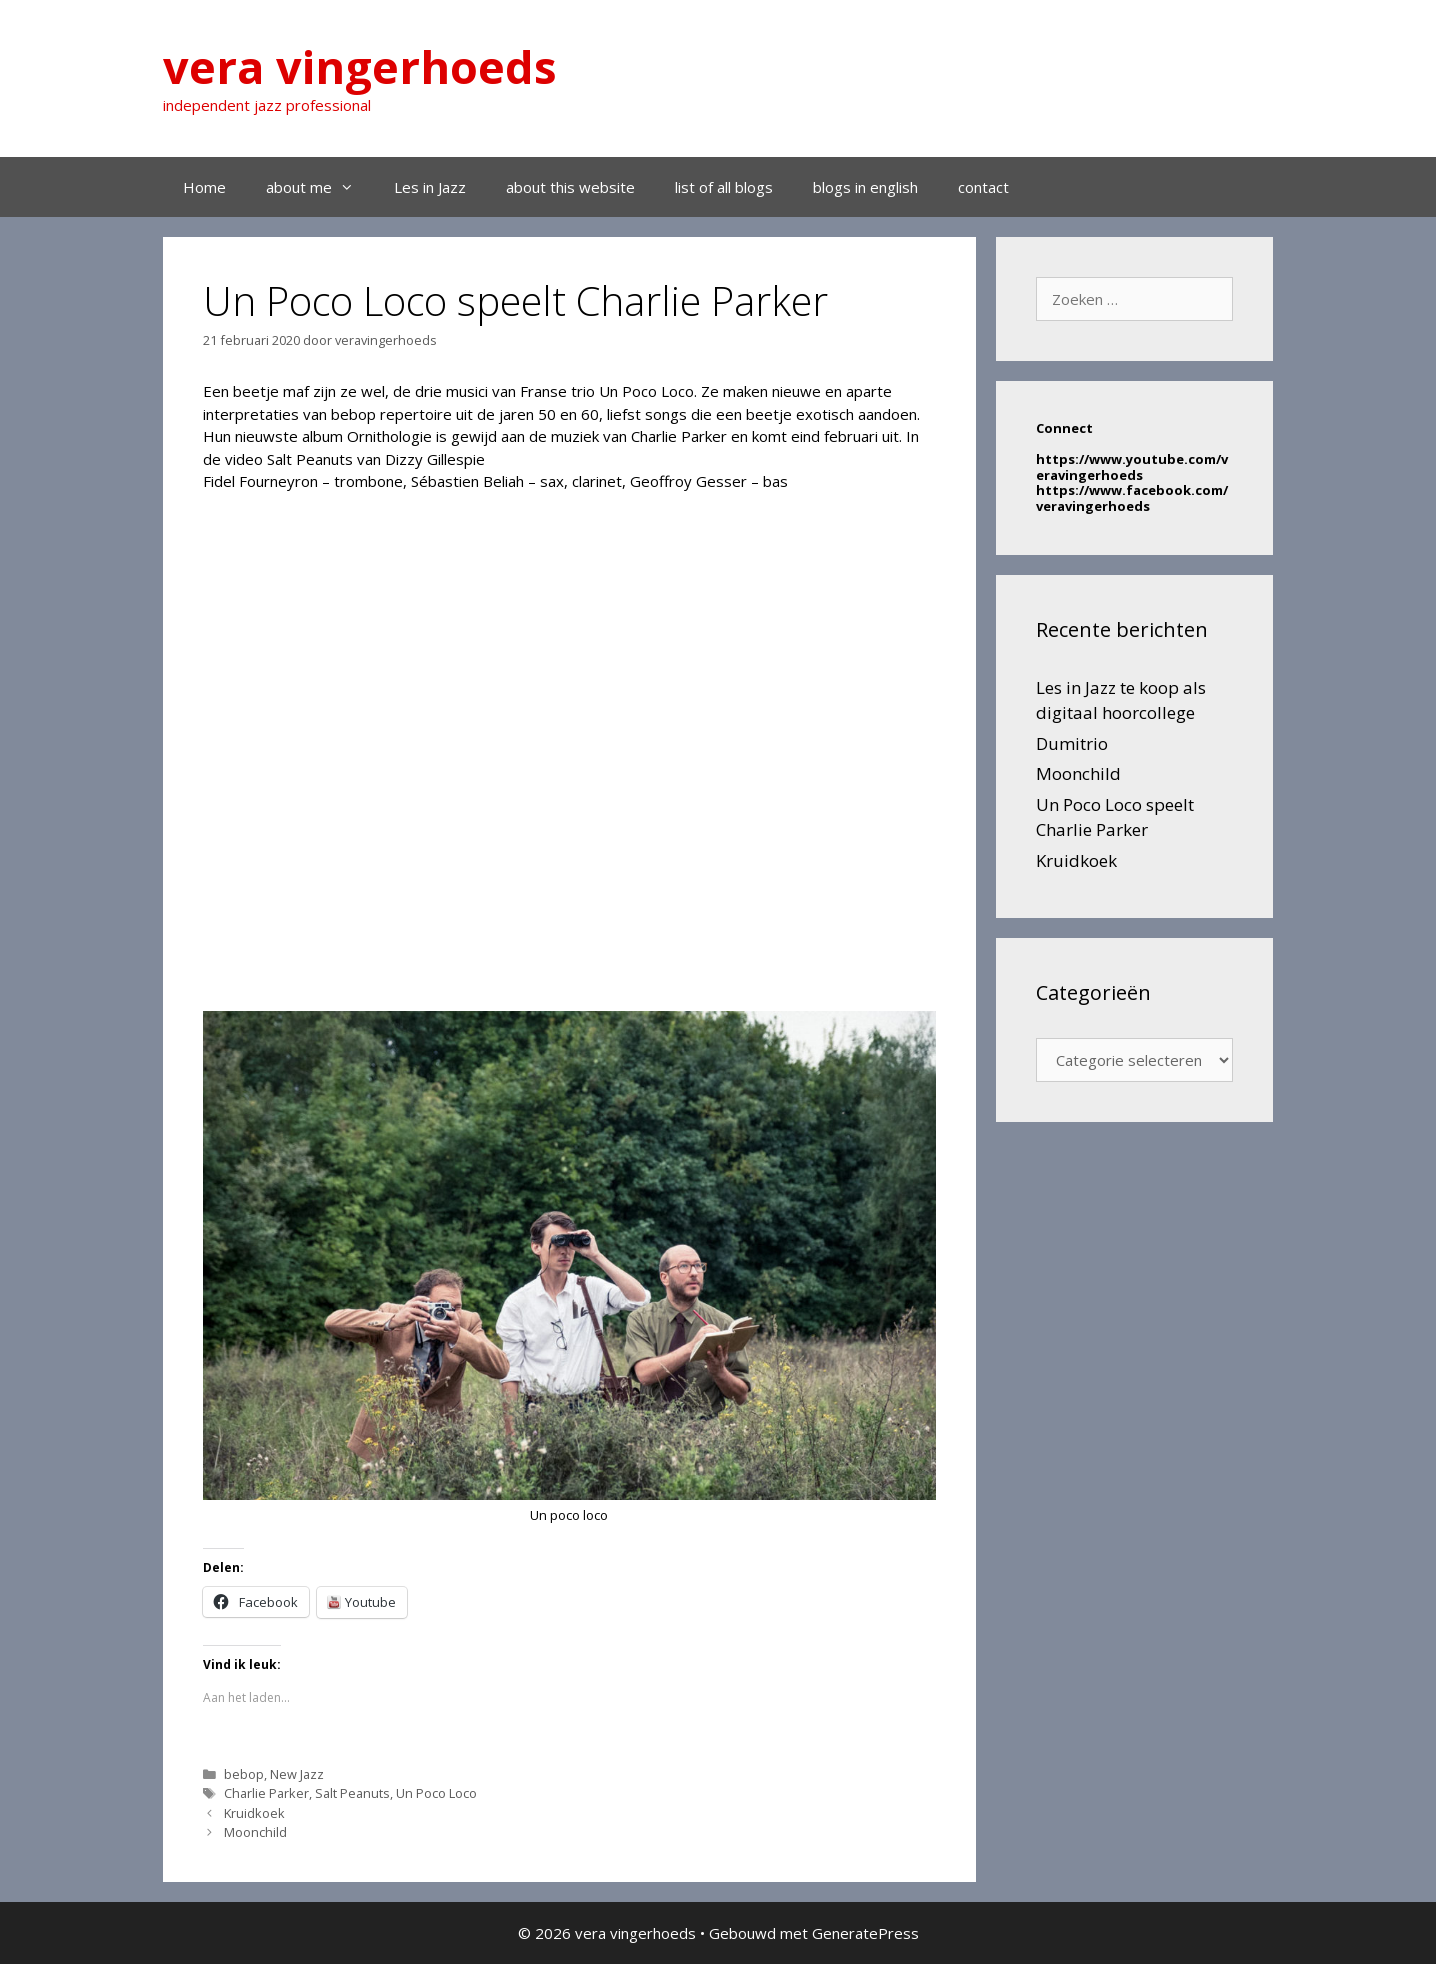 The width and height of the screenshot is (1436, 1964). I want to click on Salt Peanuts, so click(352, 1793).